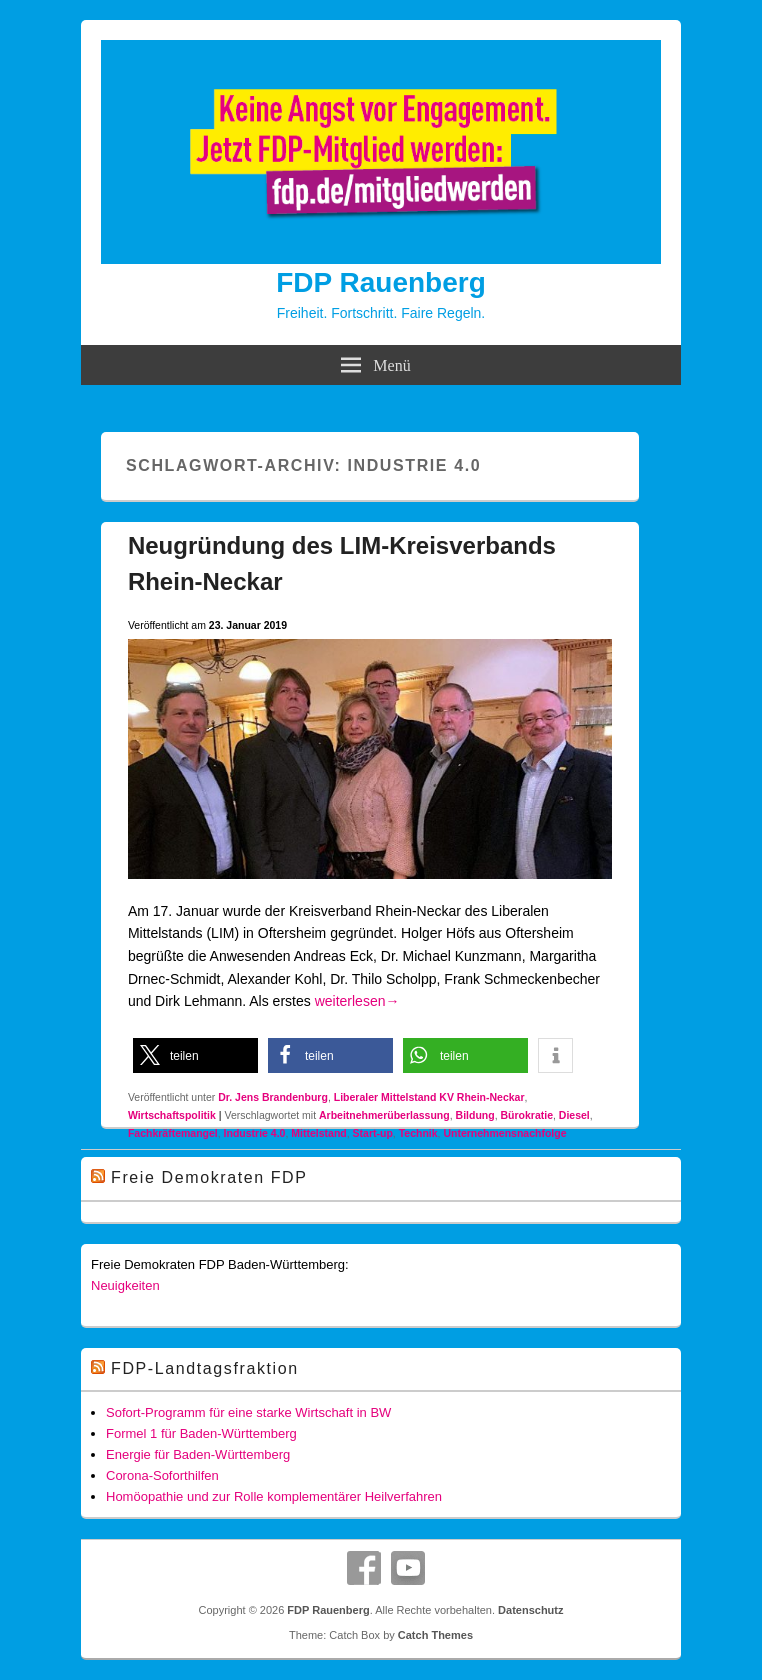 The image size is (762, 1680). What do you see at coordinates (574, 1115) in the screenshot?
I see `Diesel` at bounding box center [574, 1115].